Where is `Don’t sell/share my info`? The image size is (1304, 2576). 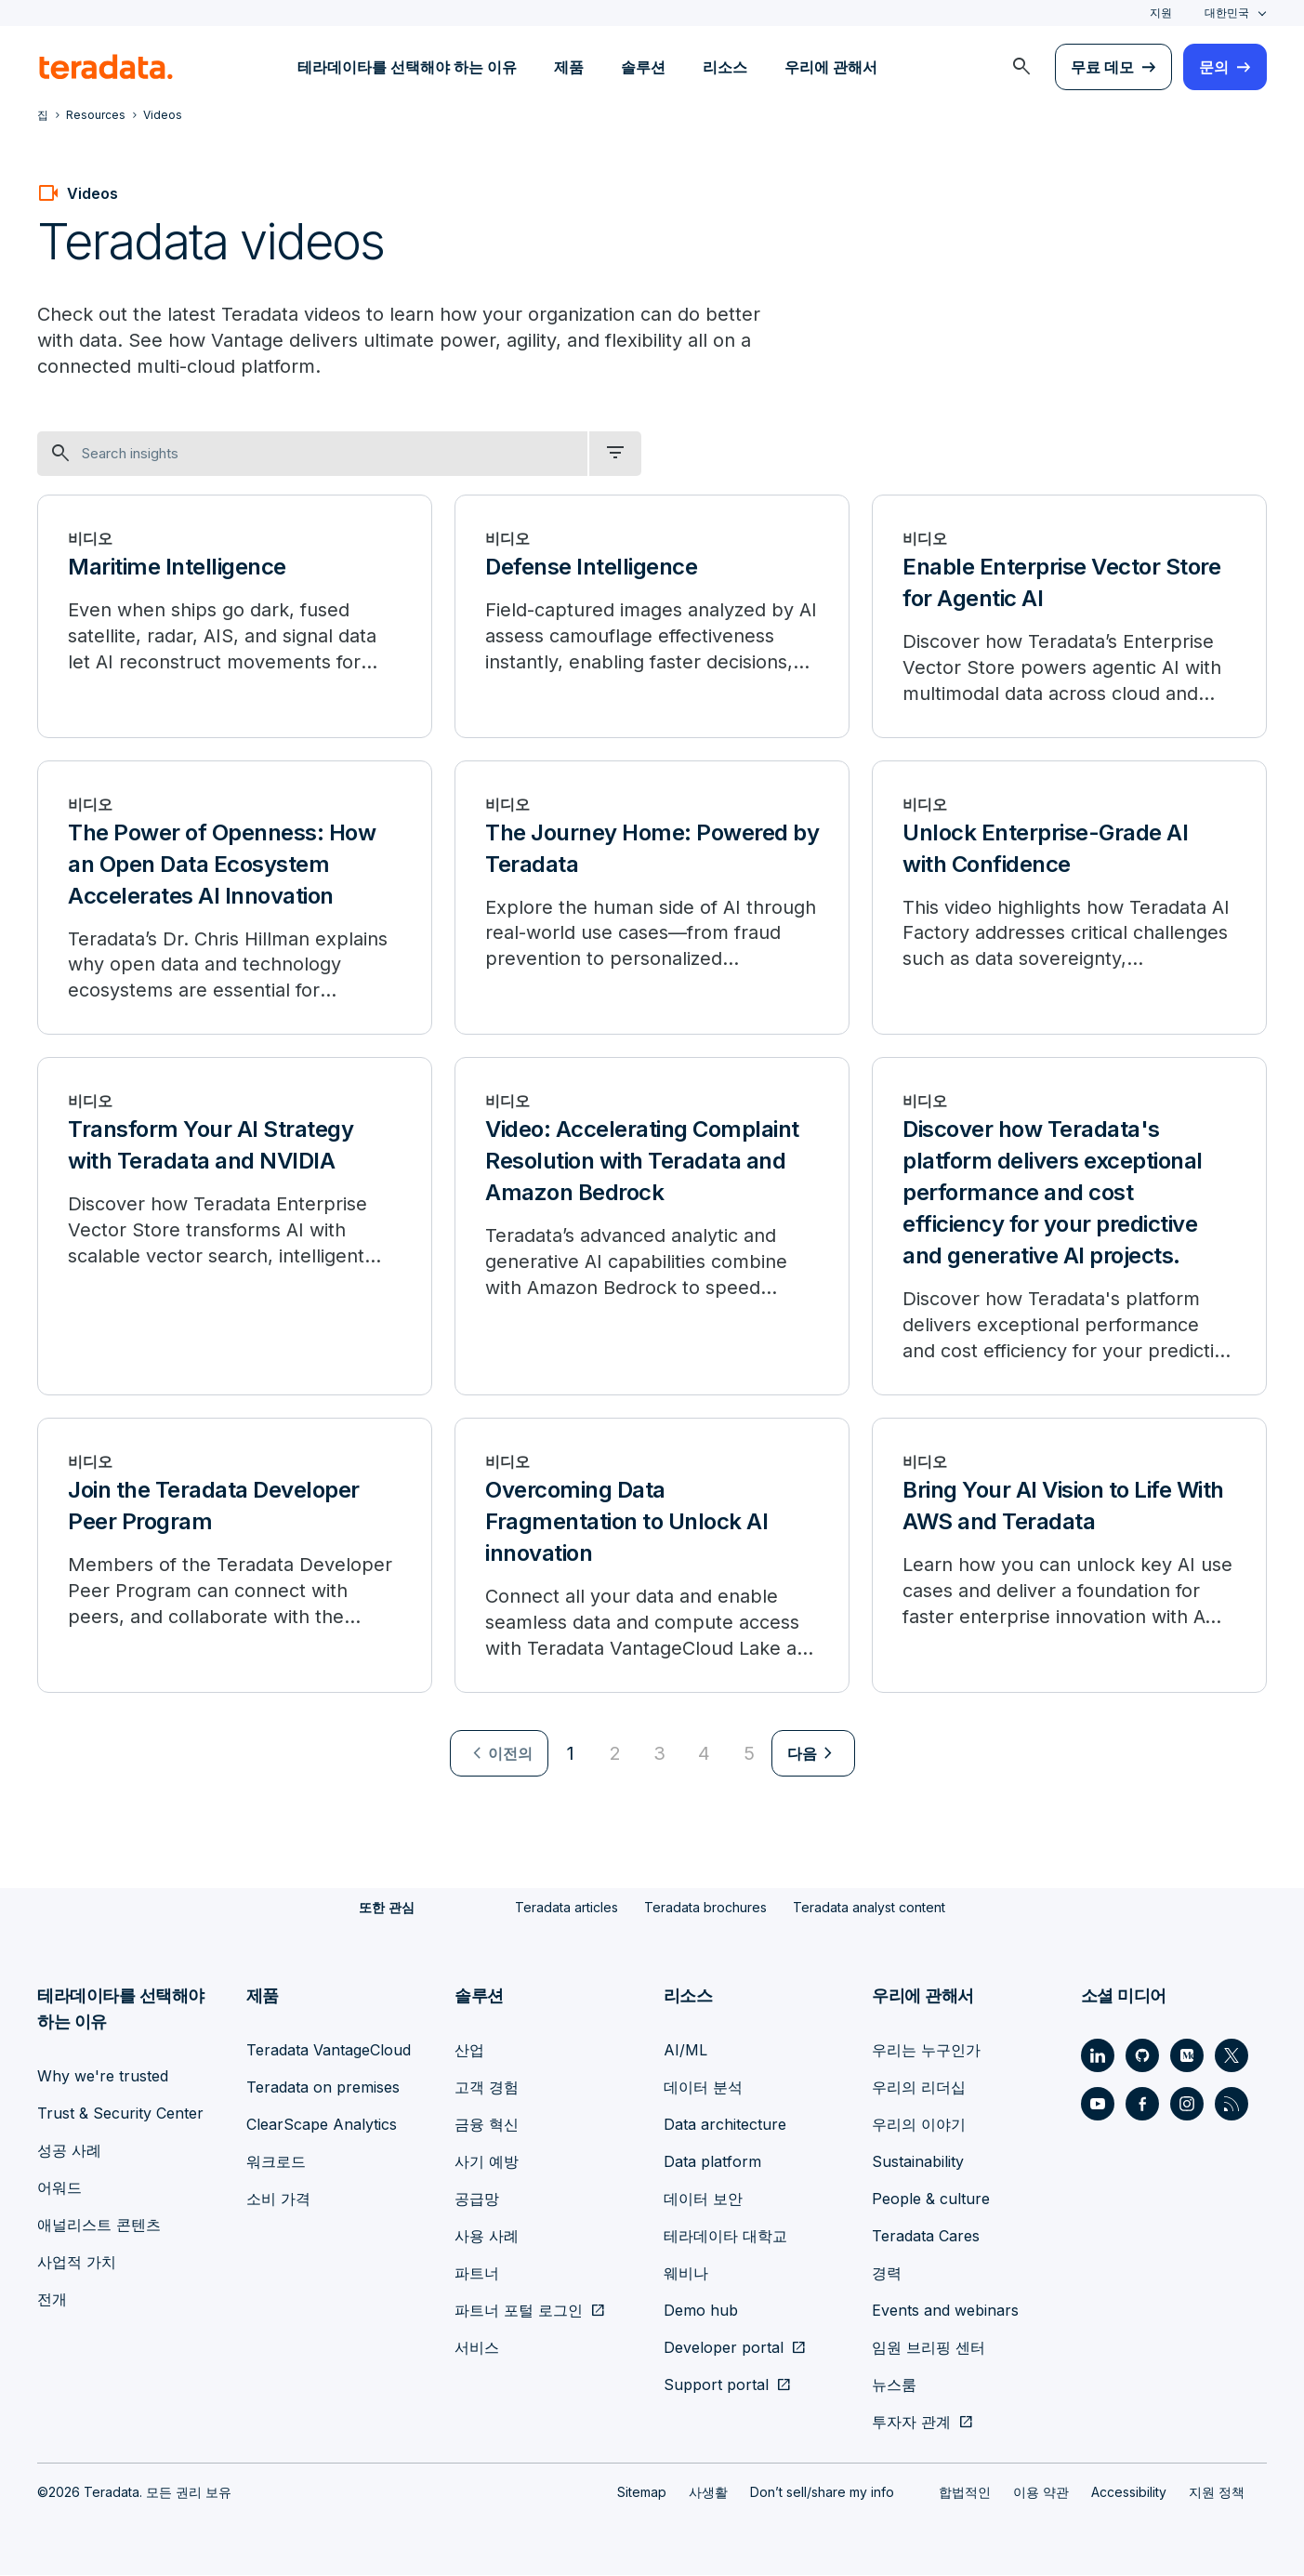
Don’t sell/share my info is located at coordinates (822, 2493).